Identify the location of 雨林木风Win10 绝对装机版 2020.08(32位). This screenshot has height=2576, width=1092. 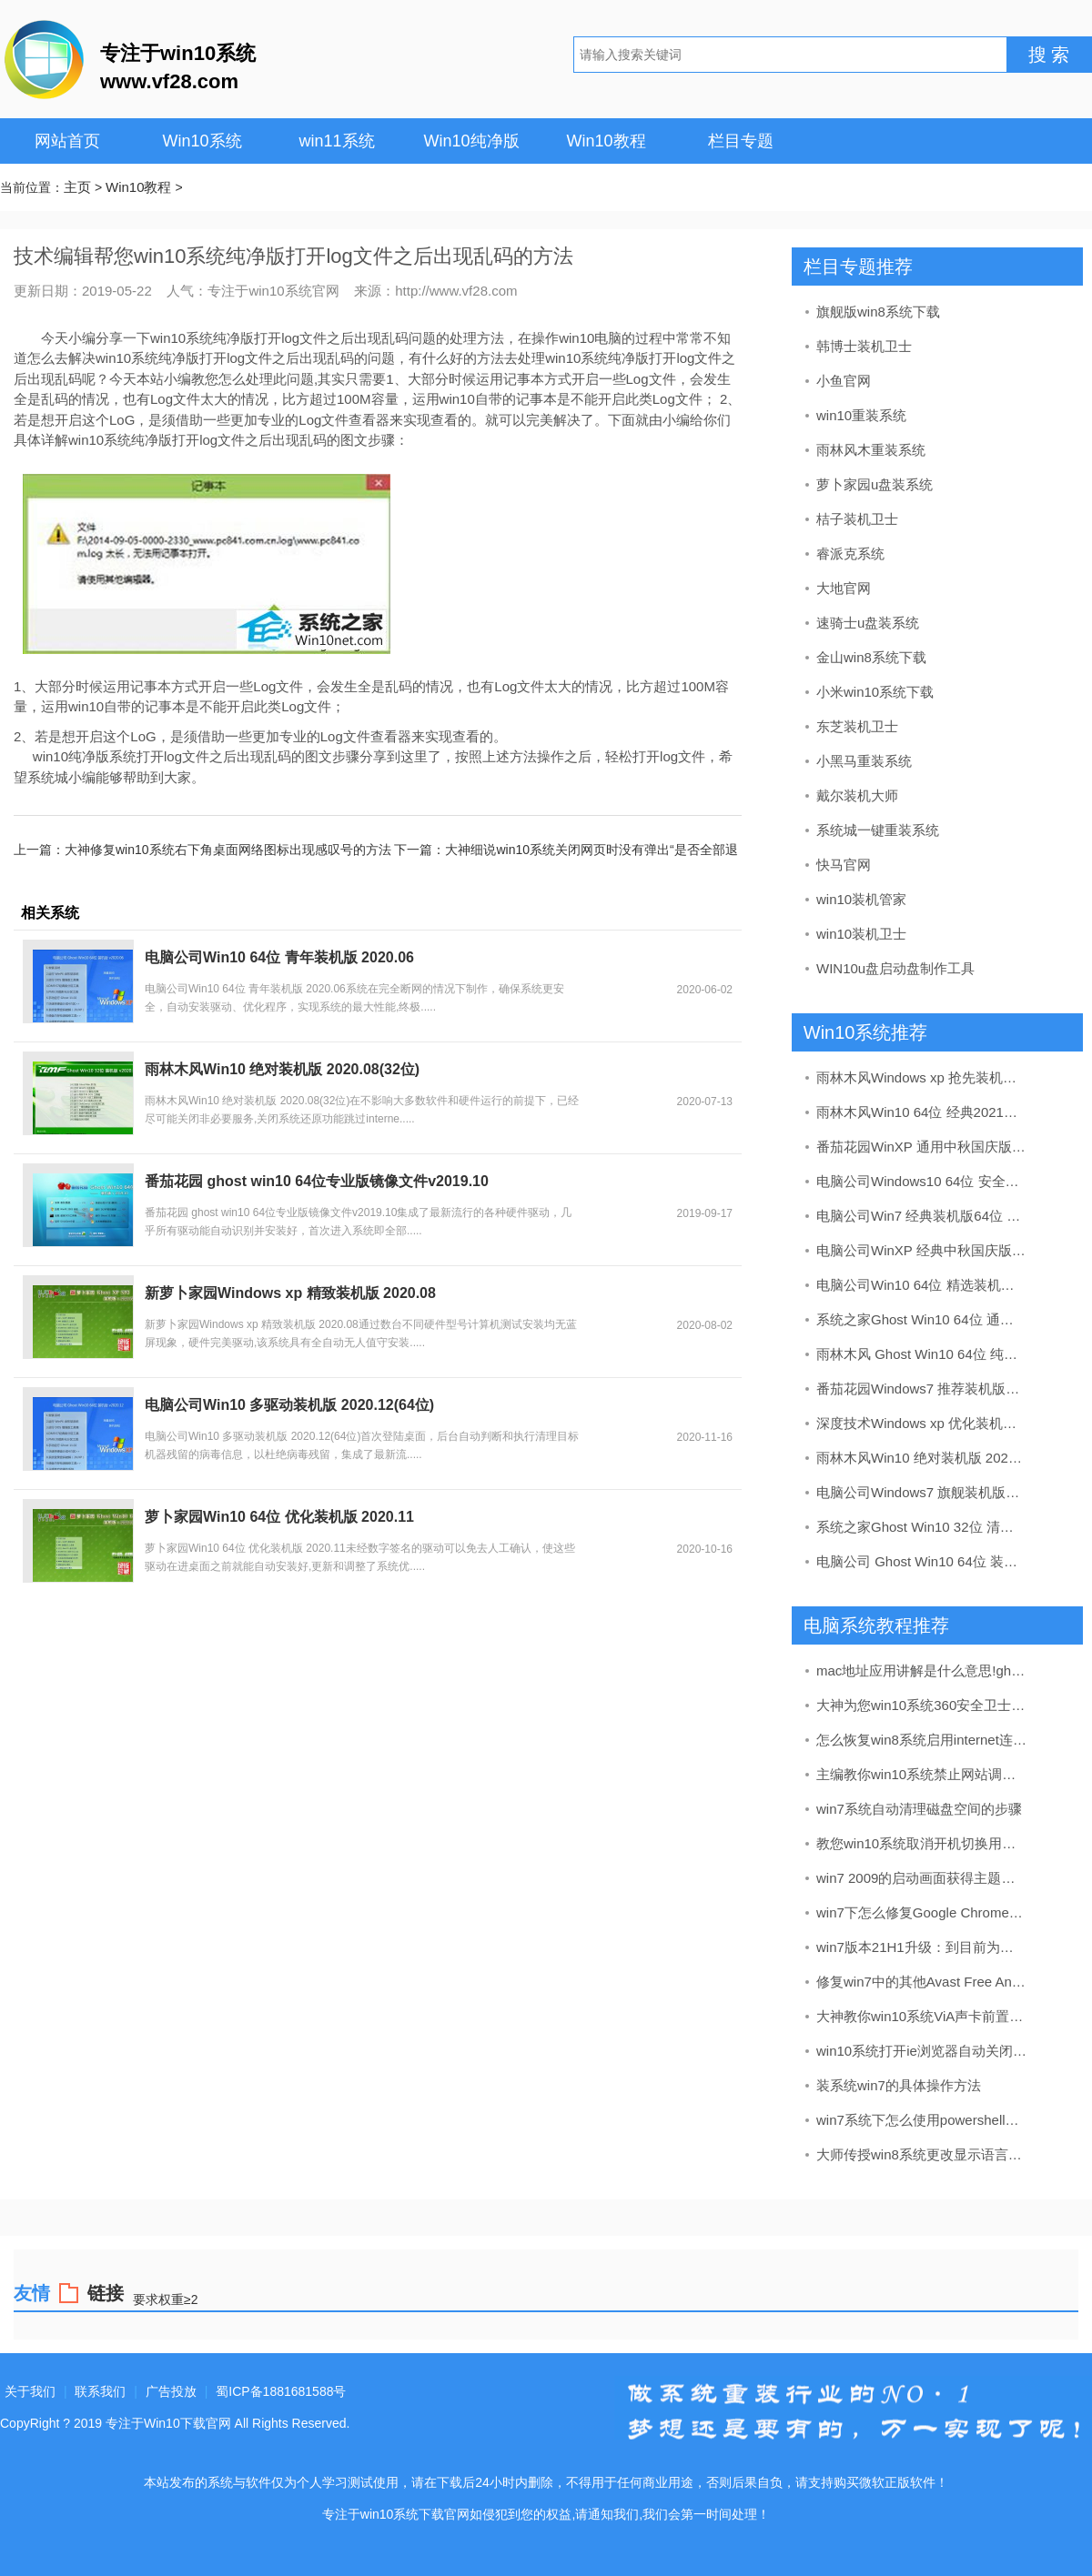
(282, 1069).